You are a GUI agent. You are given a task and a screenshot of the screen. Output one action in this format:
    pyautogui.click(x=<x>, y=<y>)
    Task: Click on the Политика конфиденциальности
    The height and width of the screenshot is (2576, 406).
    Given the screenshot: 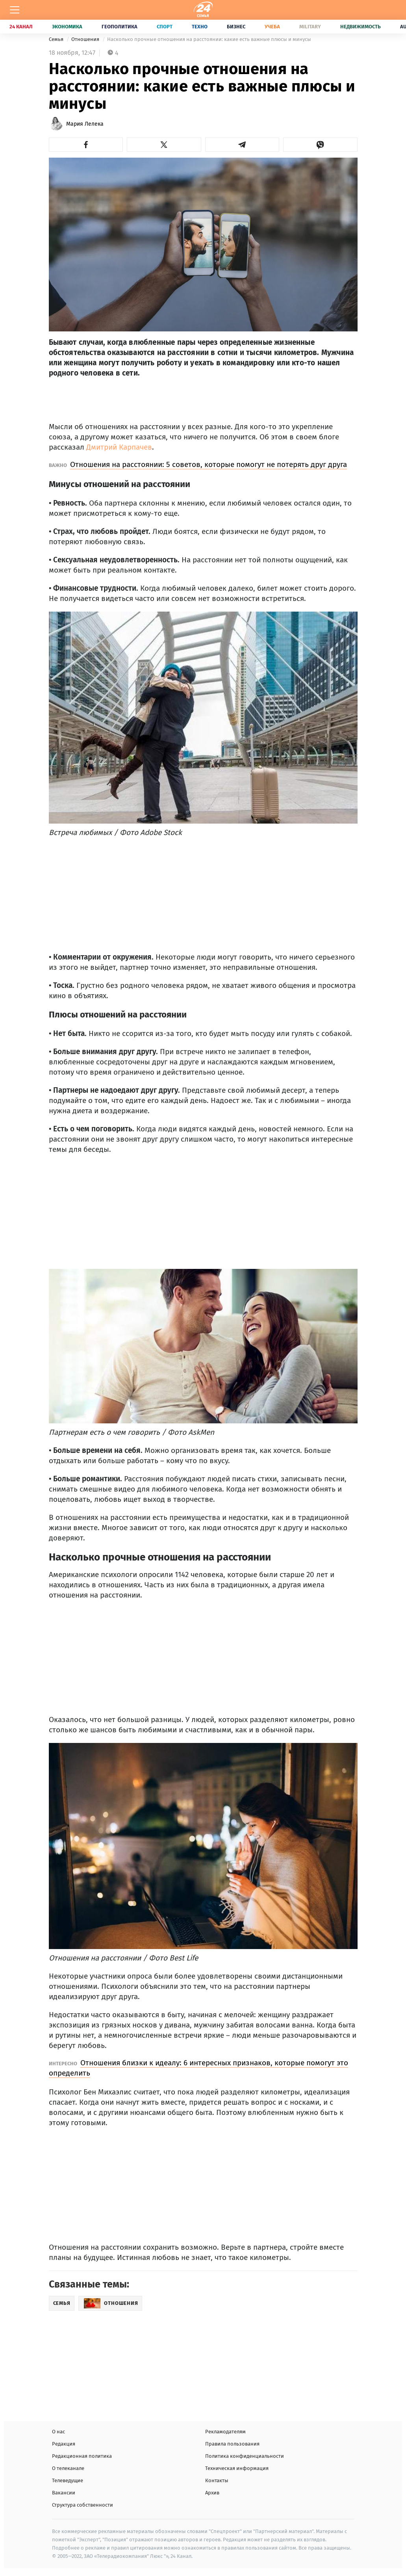 What is the action you would take?
    pyautogui.click(x=244, y=2456)
    